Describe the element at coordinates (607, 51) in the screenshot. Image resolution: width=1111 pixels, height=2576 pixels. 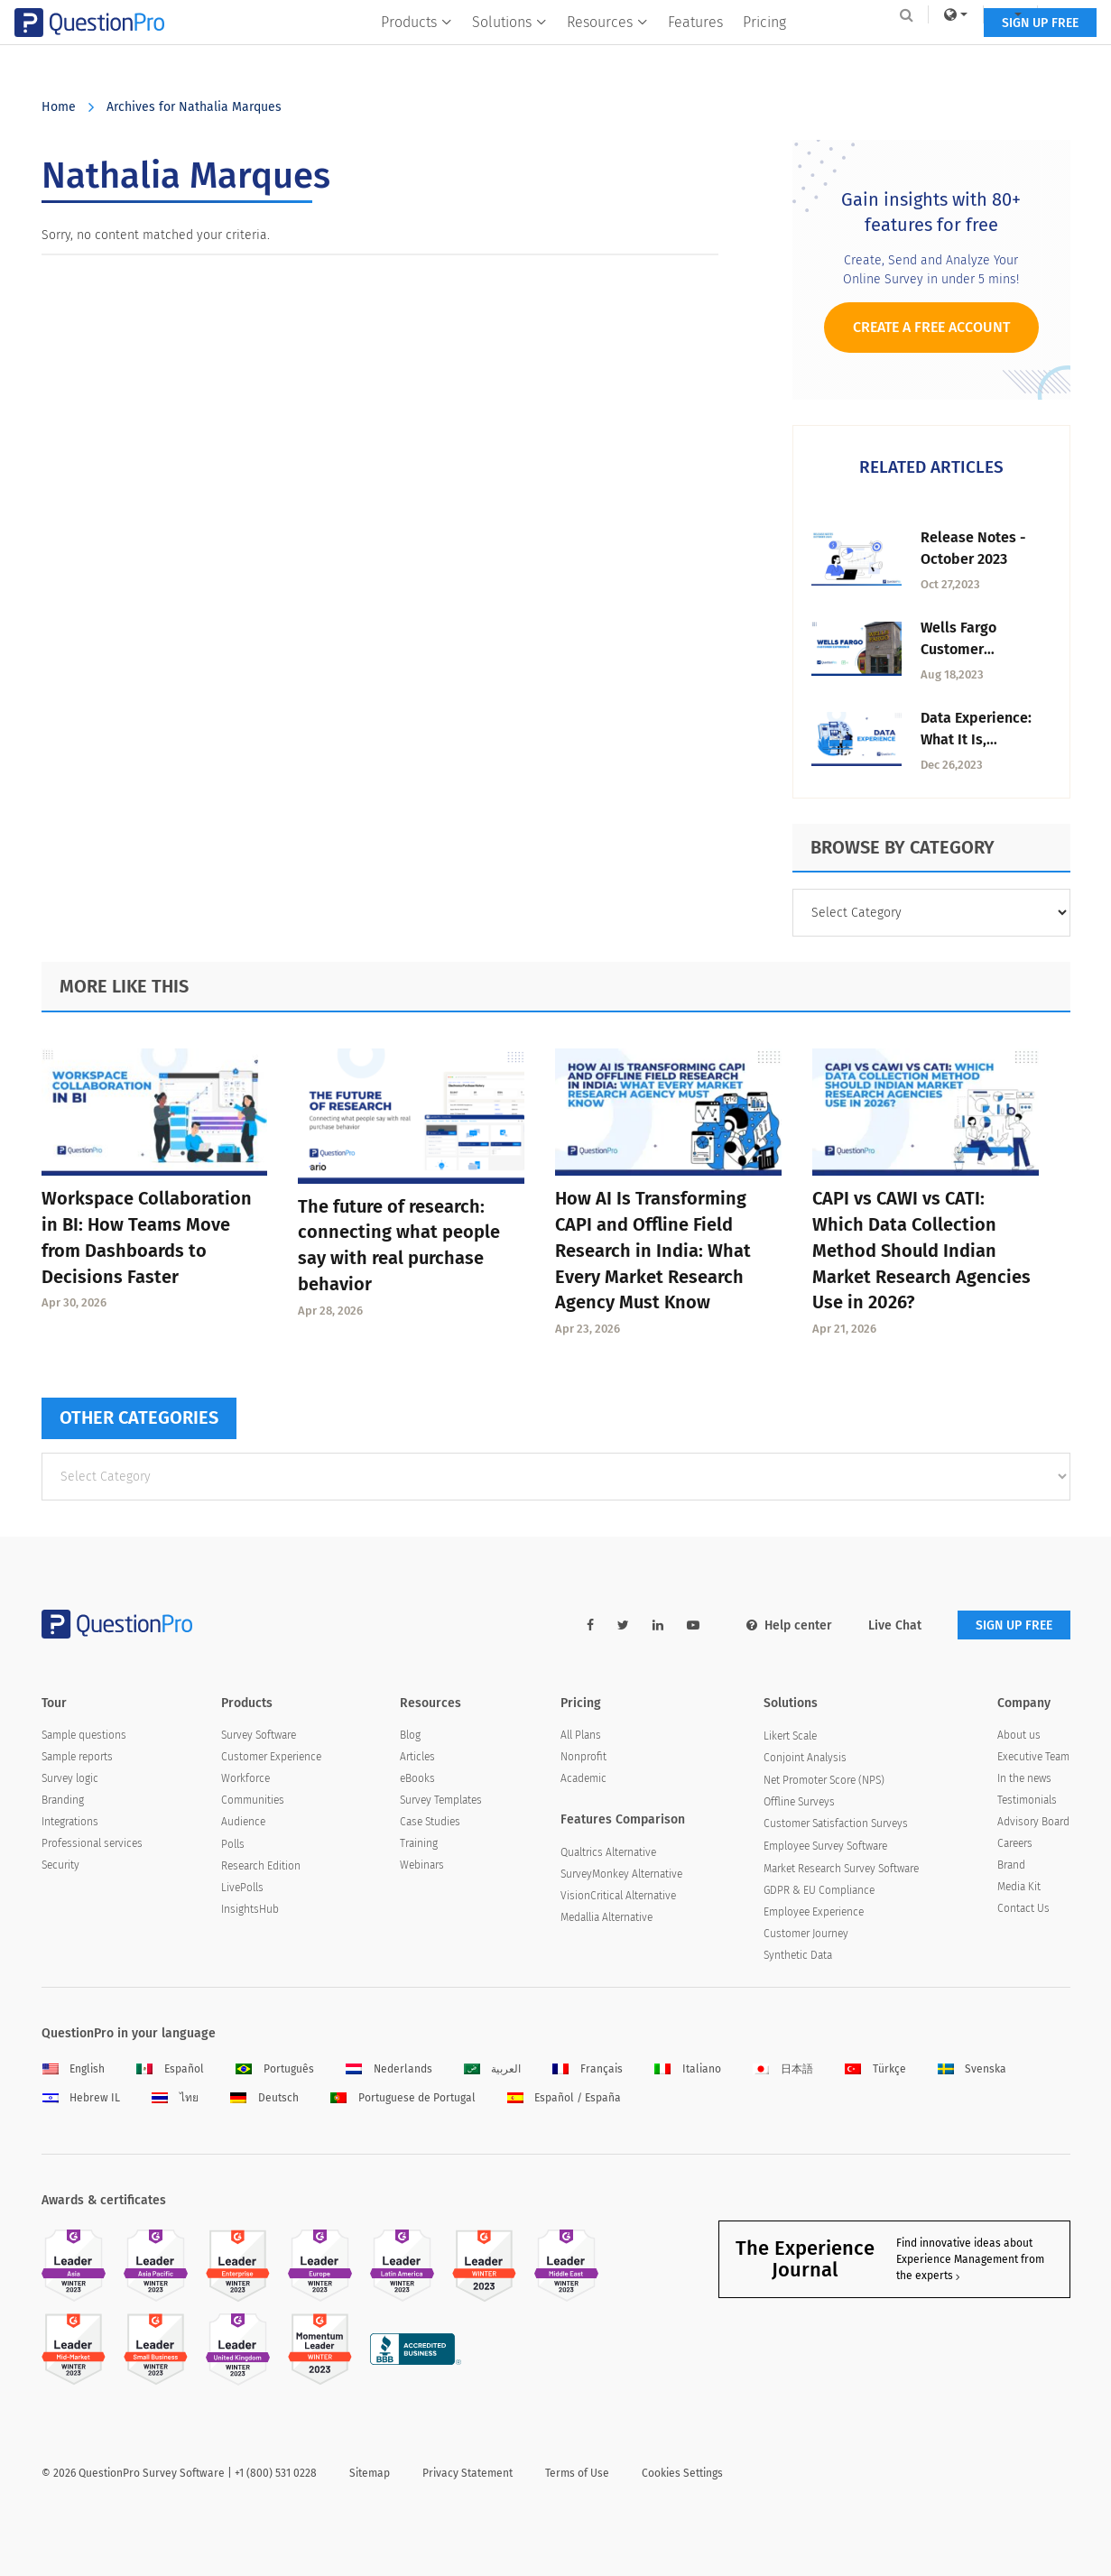
I see `Resources [button]` at that location.